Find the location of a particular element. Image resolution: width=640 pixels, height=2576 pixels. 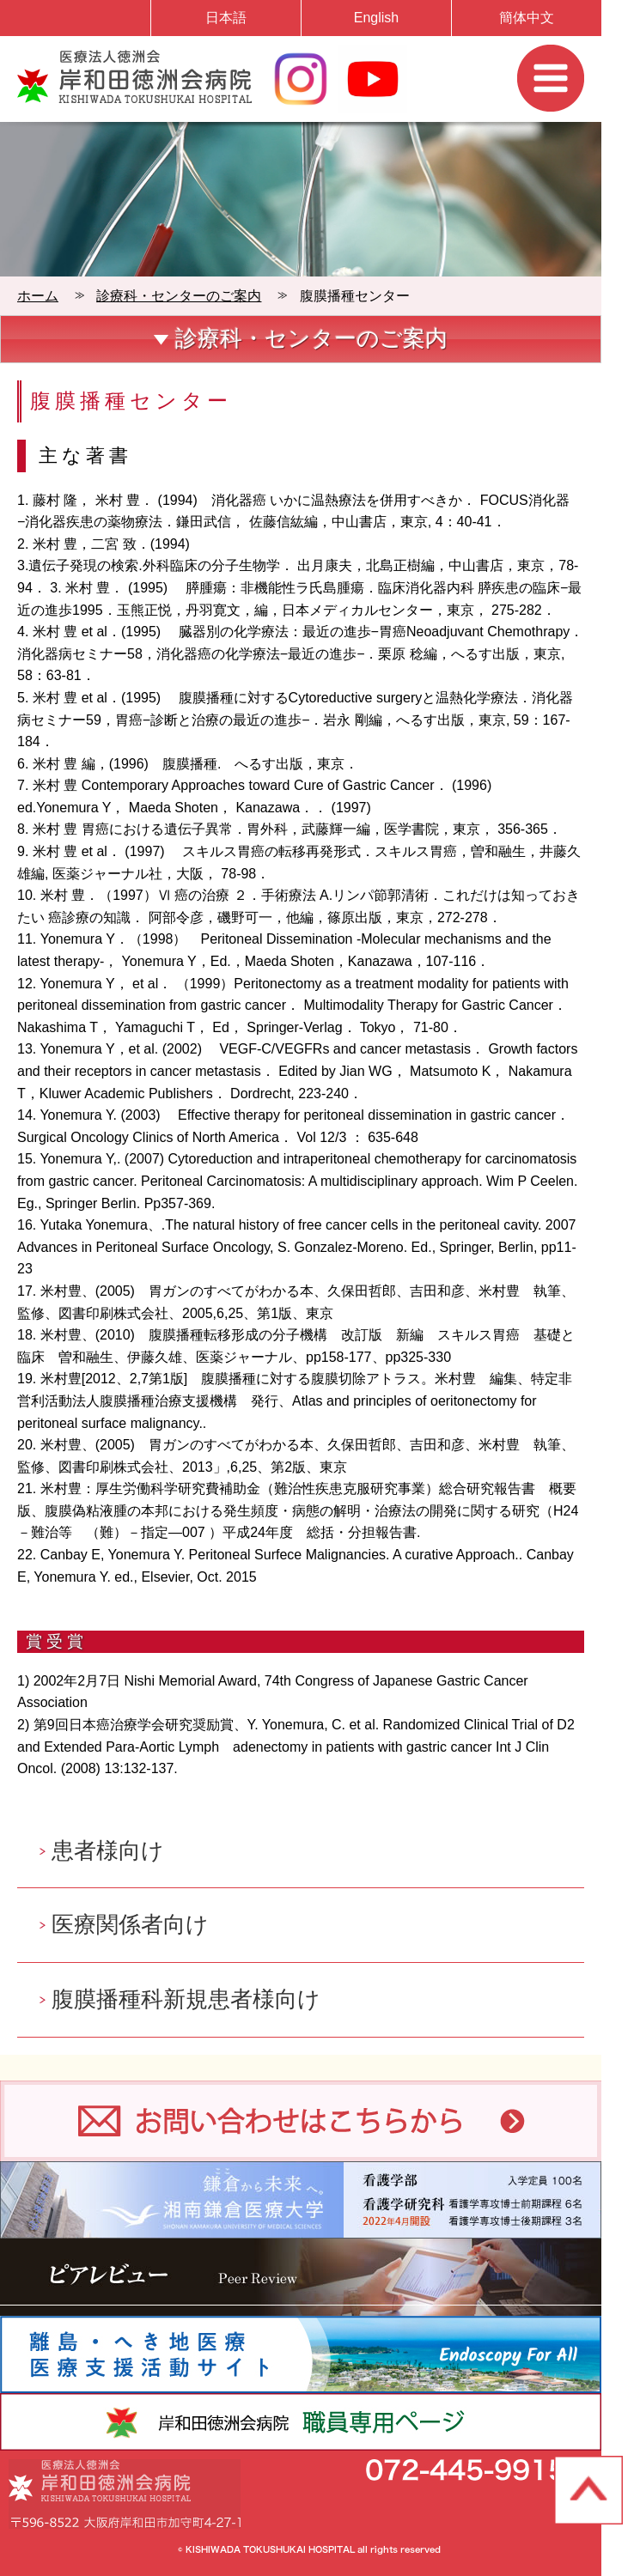

岸和田徳洲会病院 is located at coordinates (134, 76).